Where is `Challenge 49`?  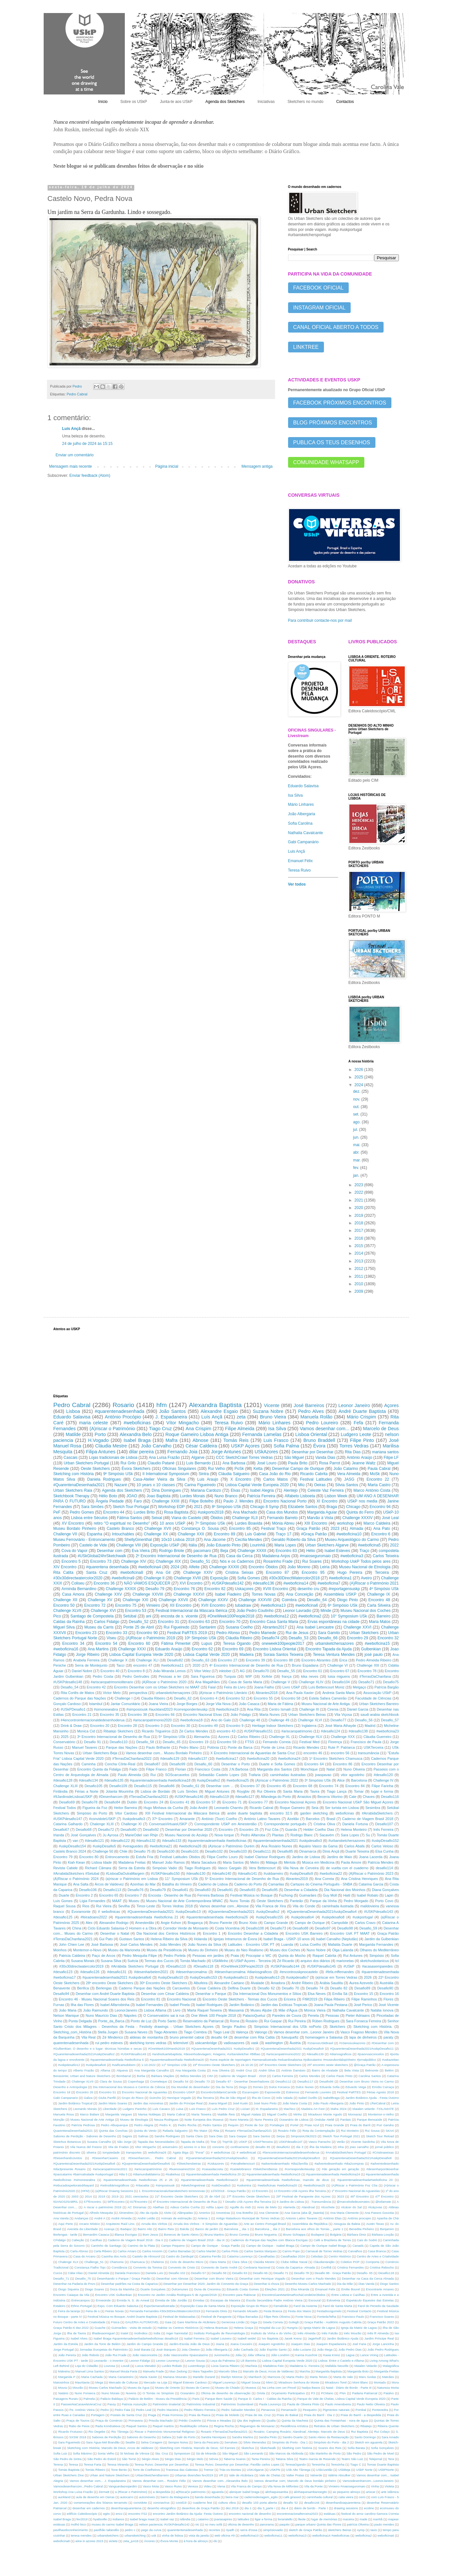 Challenge 49 is located at coordinates (279, 1720).